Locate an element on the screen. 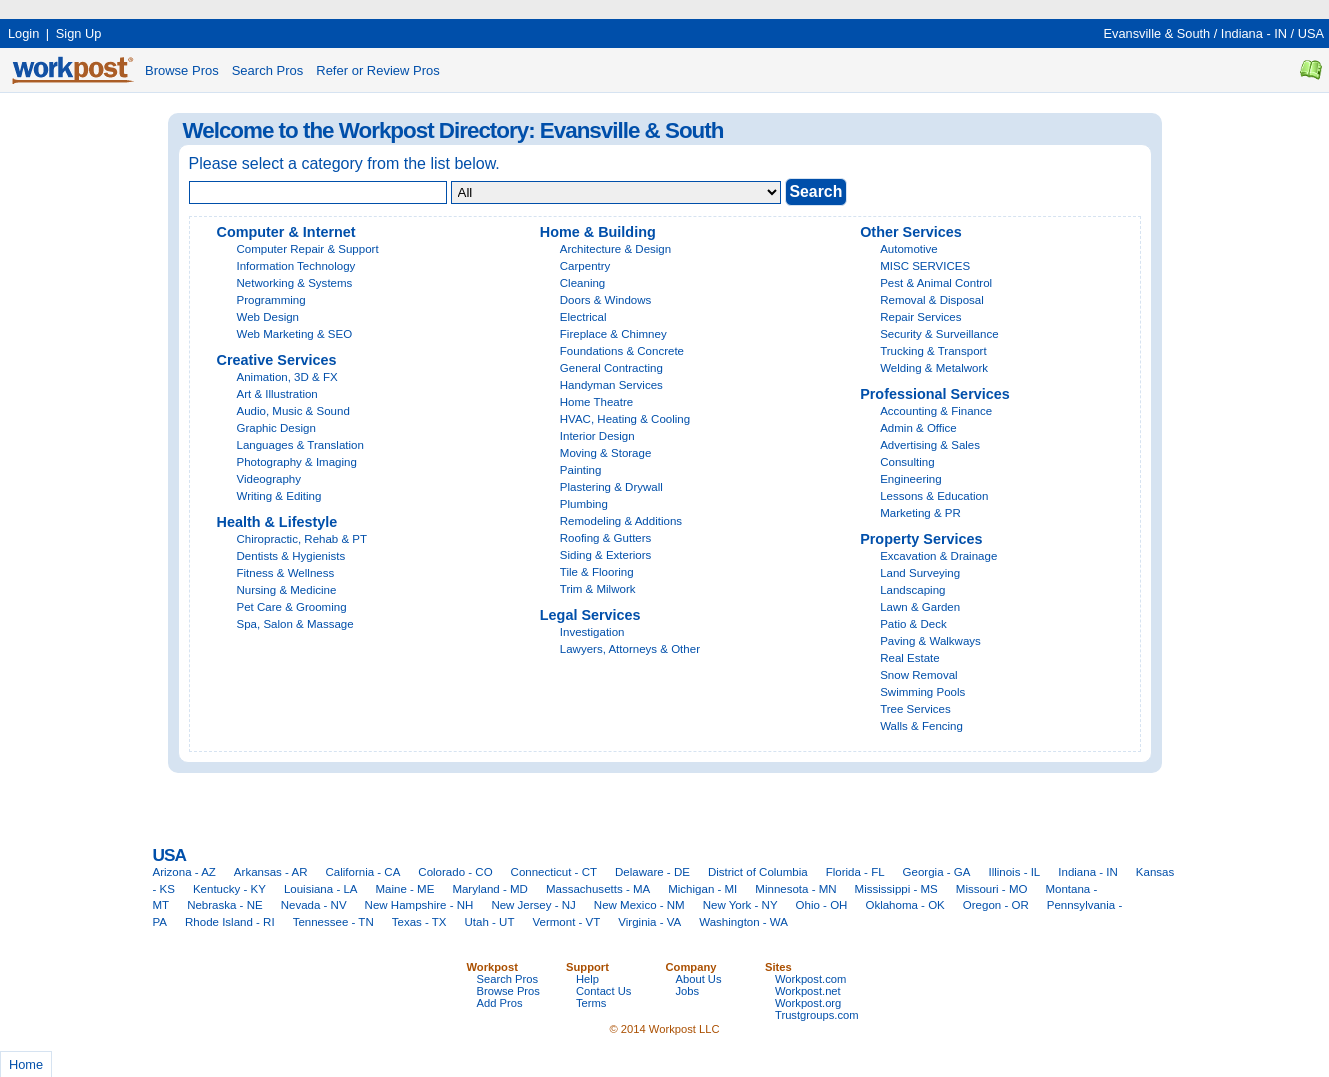 This screenshot has width=1329, height=1077. Marketing & PR is located at coordinates (920, 513).